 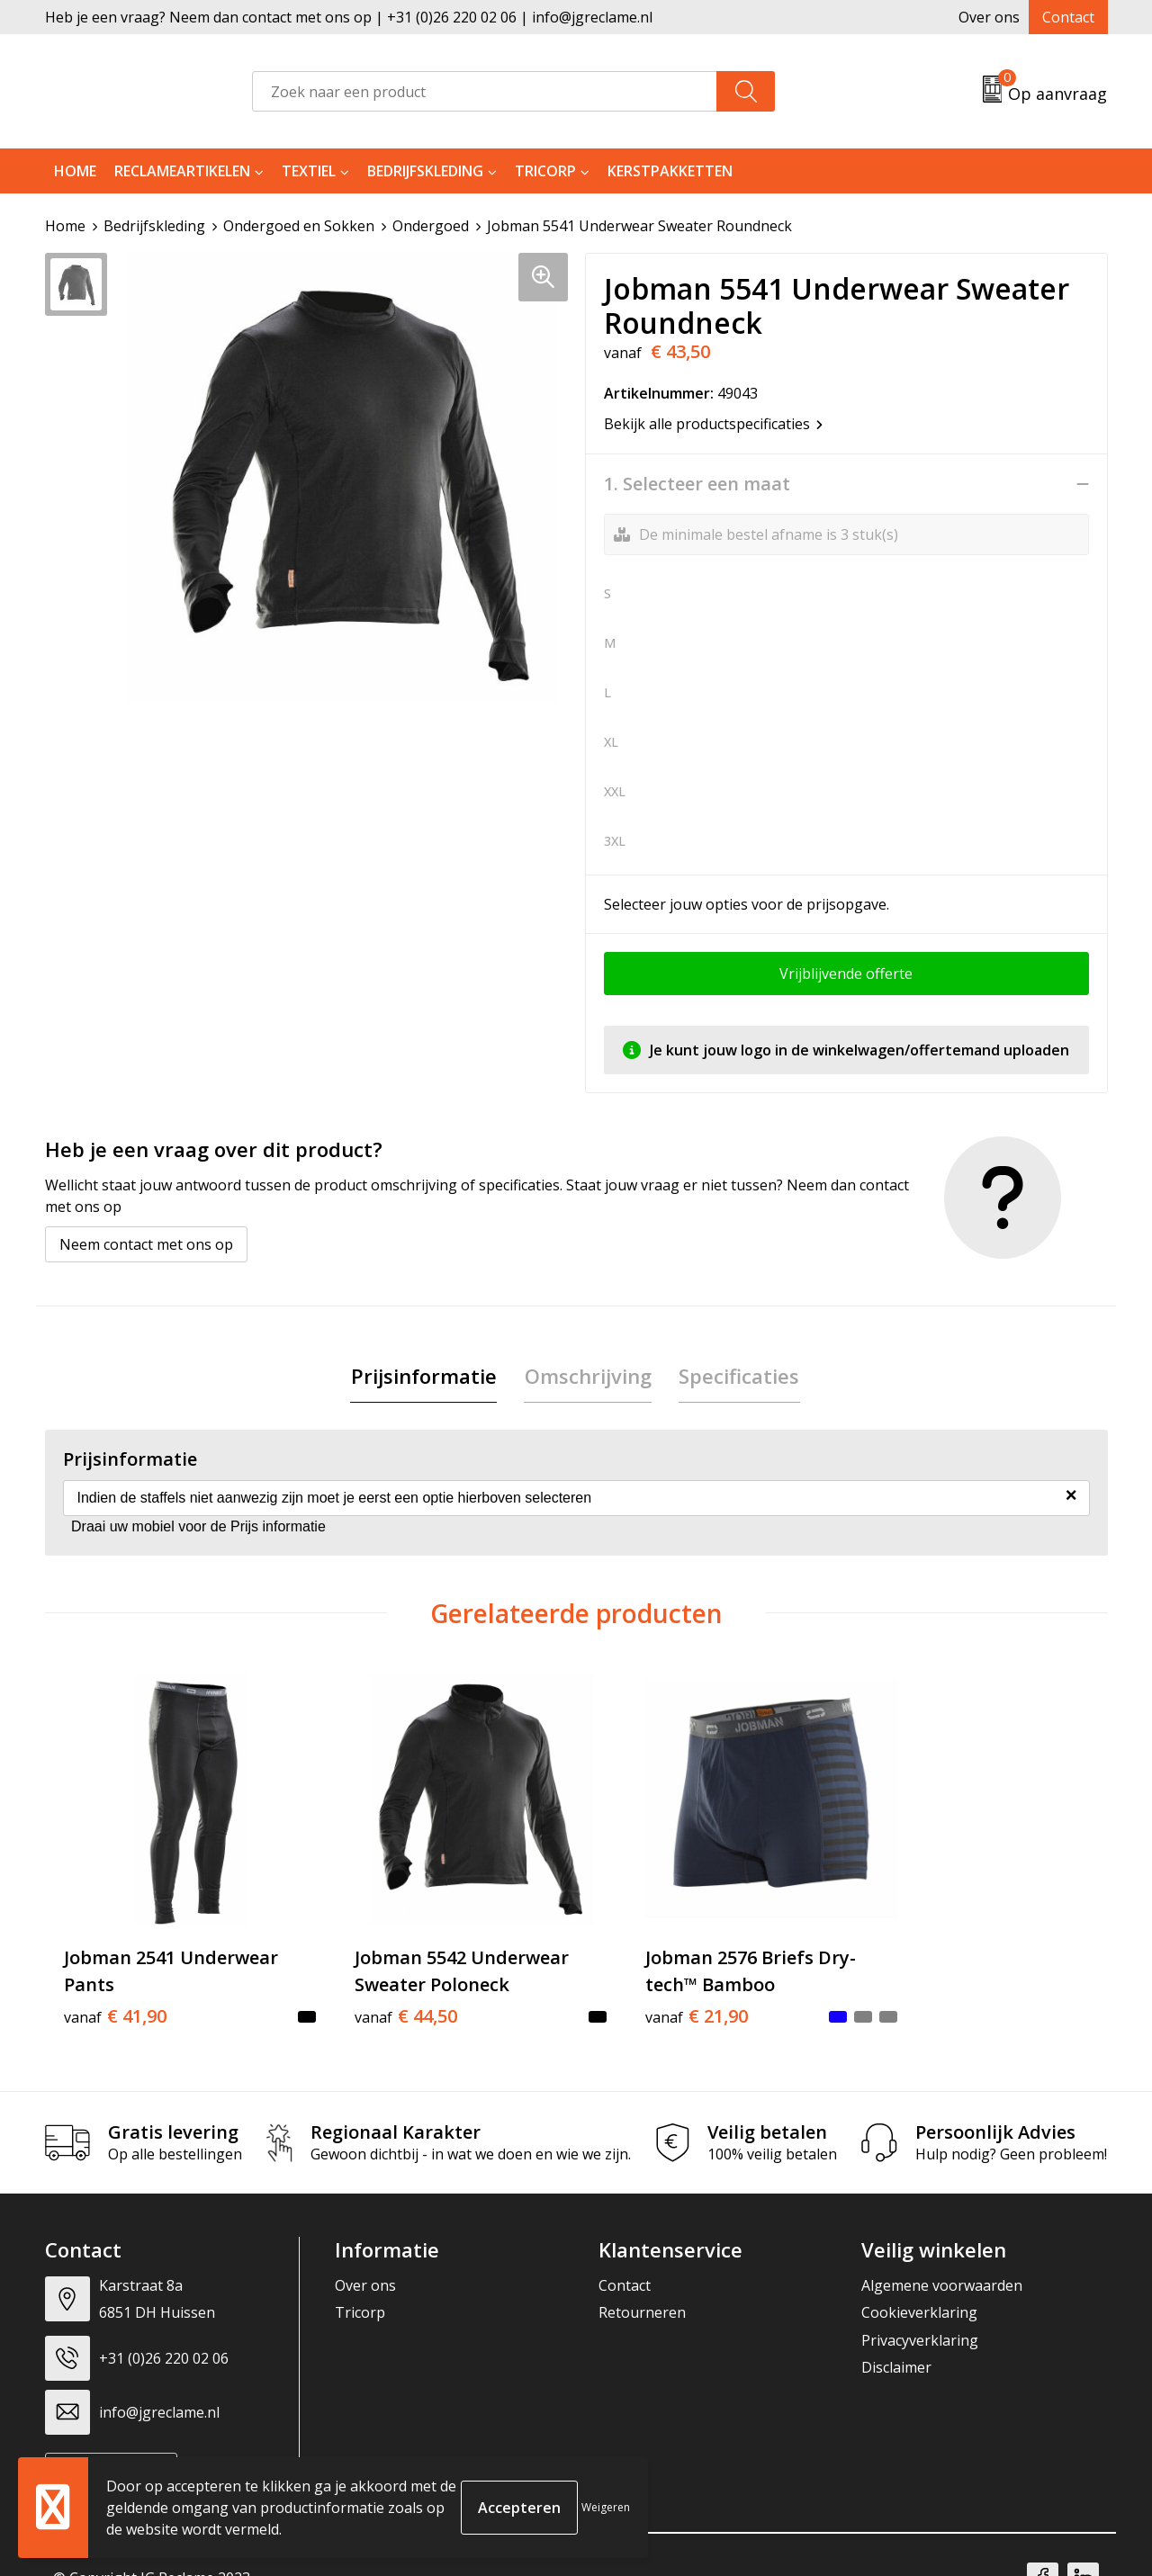 I want to click on Disclaimer, so click(x=896, y=2342).